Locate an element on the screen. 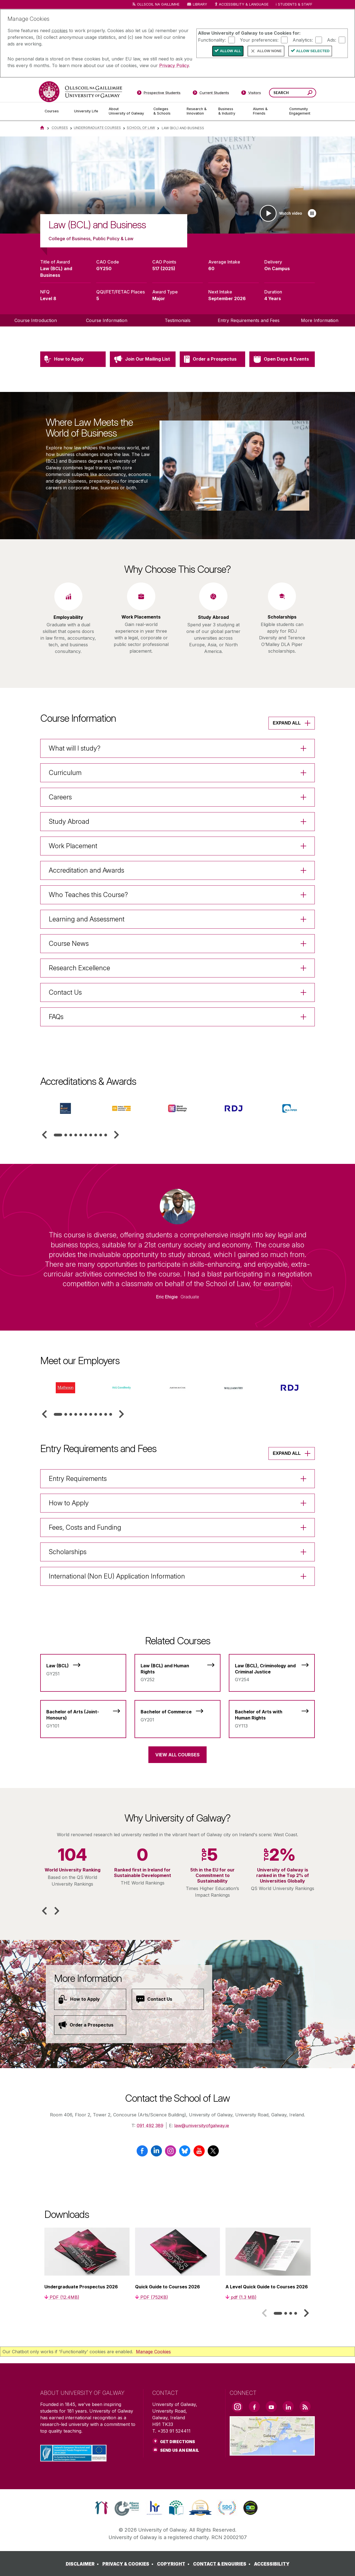  Courses is located at coordinates (60, 128).